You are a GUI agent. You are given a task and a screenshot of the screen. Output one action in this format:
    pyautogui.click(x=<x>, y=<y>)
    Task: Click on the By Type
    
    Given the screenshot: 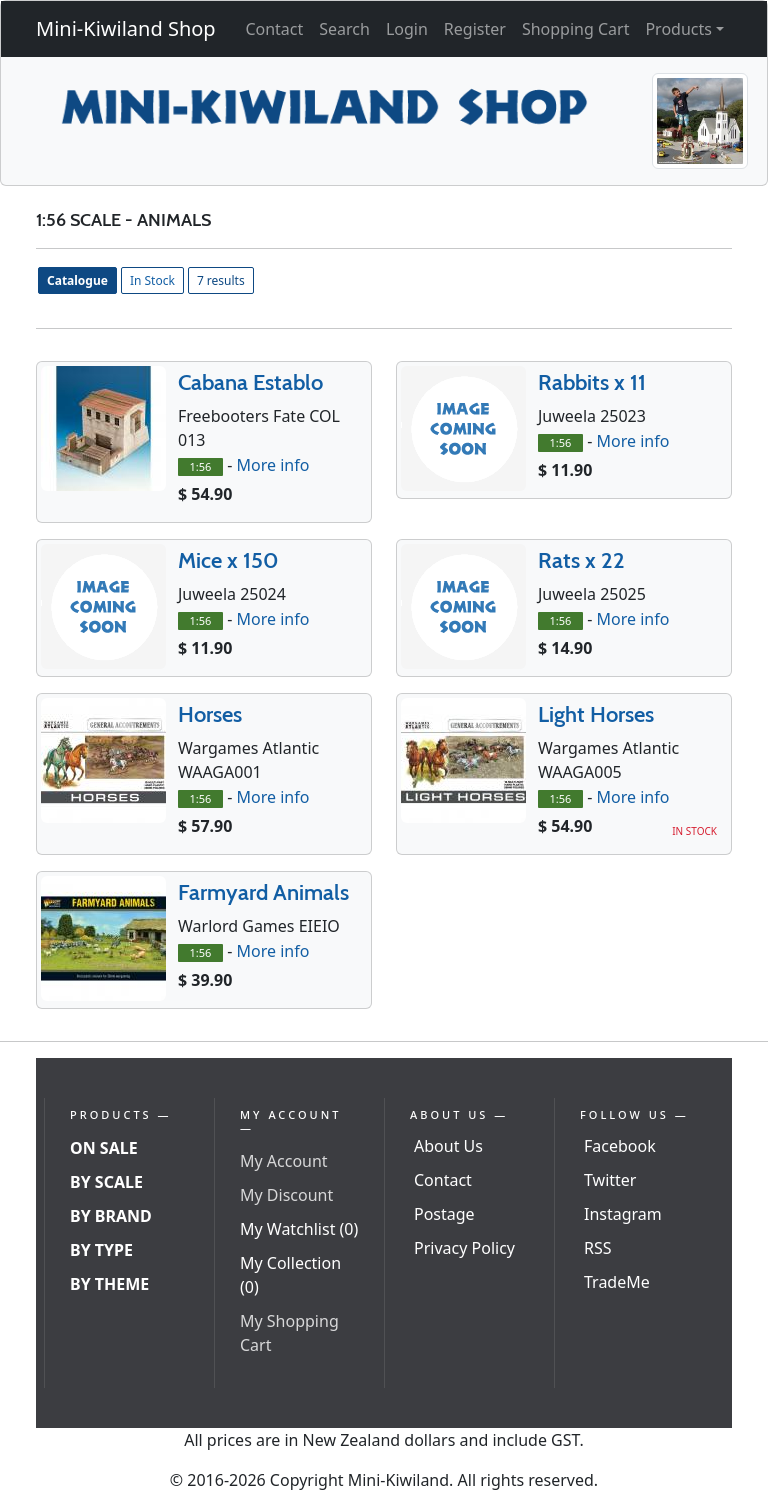 What is the action you would take?
    pyautogui.click(x=101, y=1250)
    